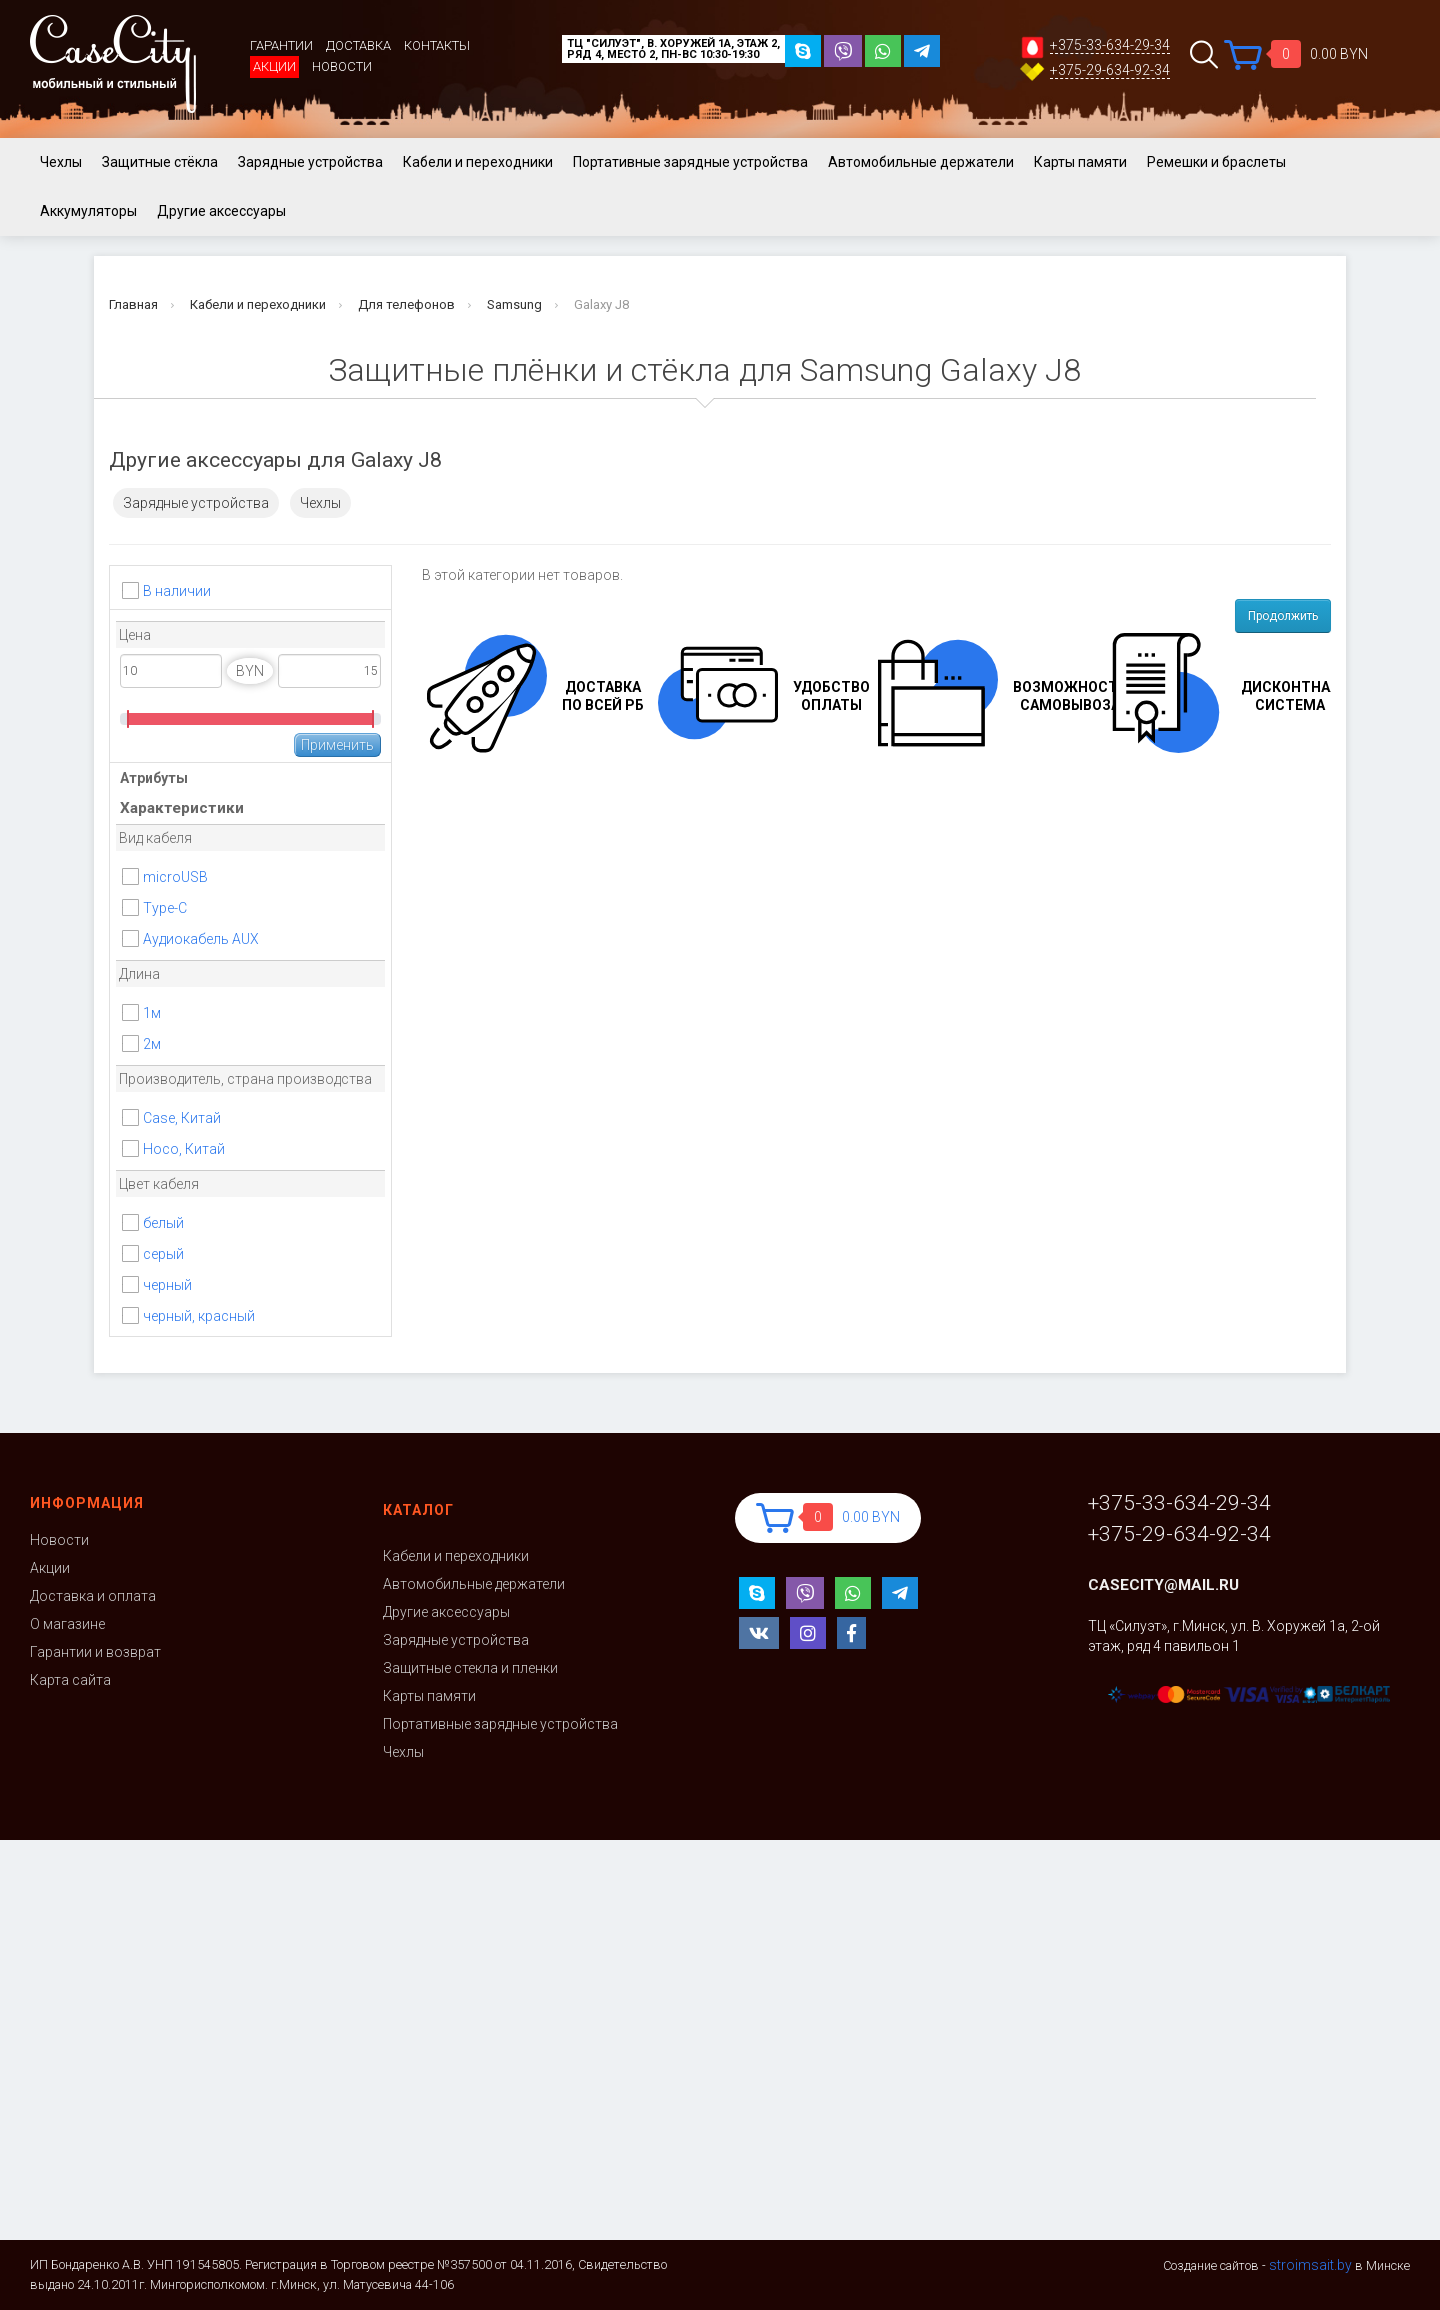 This screenshot has height=2310, width=1440. What do you see at coordinates (1283, 616) in the screenshot?
I see `Продолжить` at bounding box center [1283, 616].